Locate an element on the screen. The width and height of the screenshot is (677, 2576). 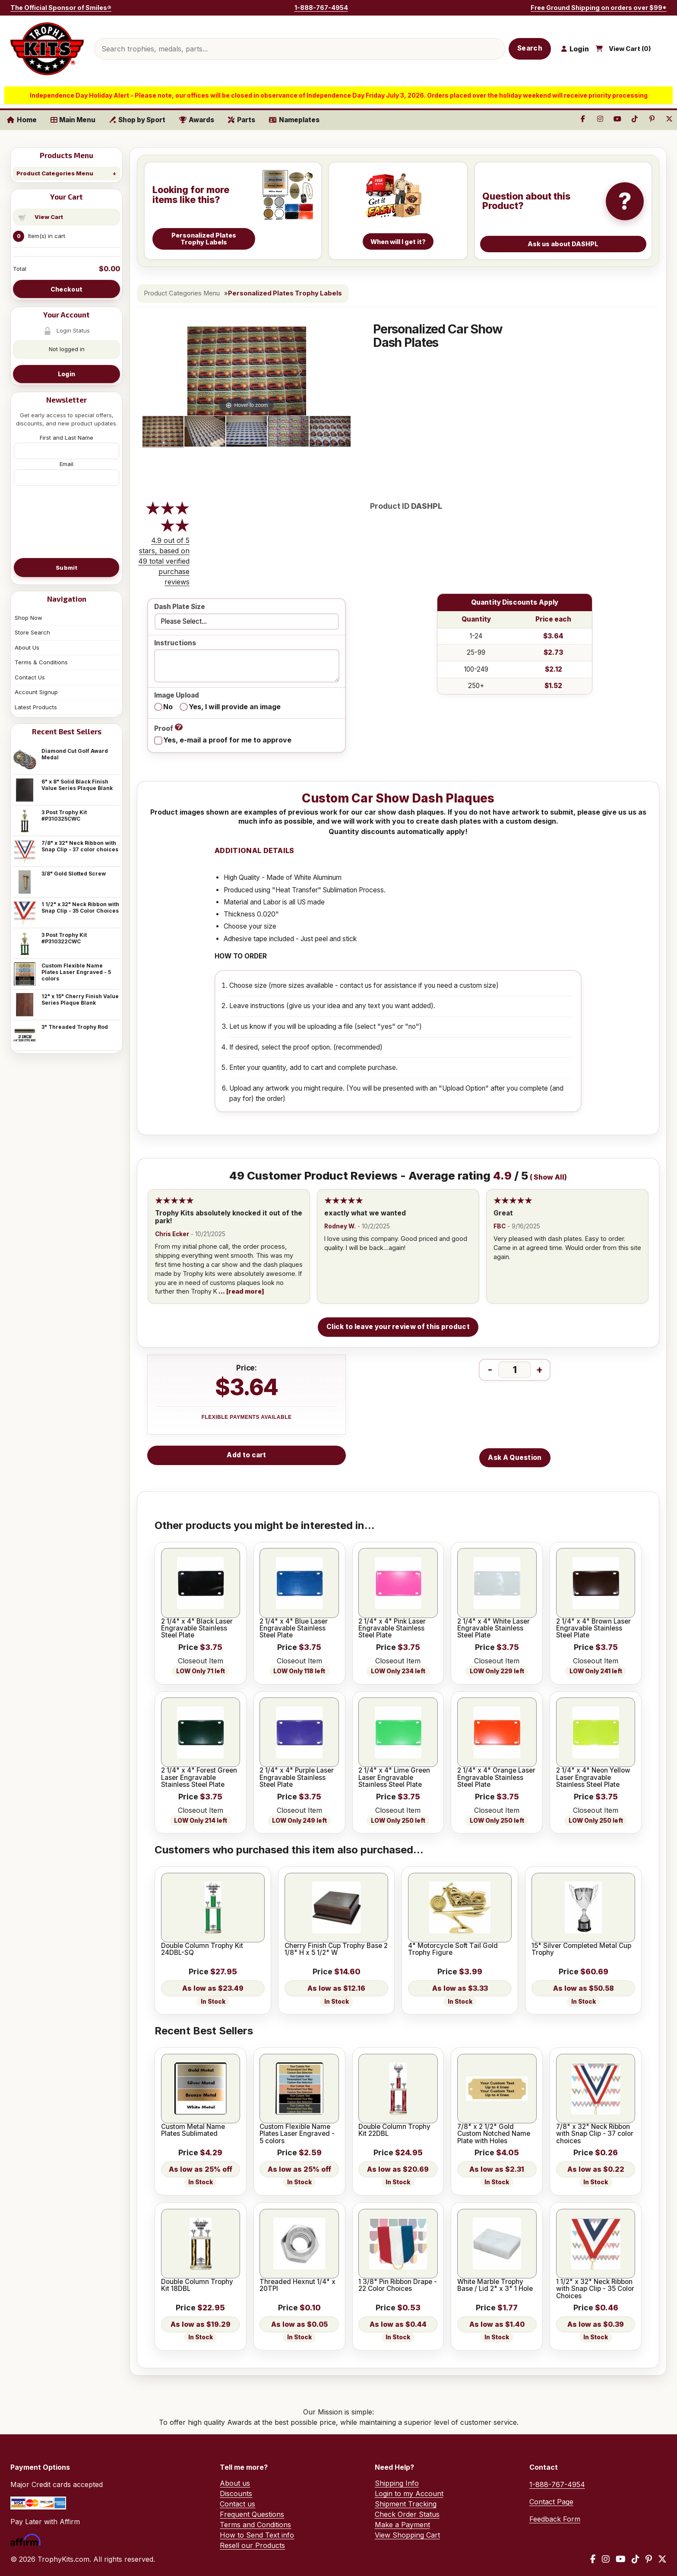
About us is located at coordinates (235, 2483).